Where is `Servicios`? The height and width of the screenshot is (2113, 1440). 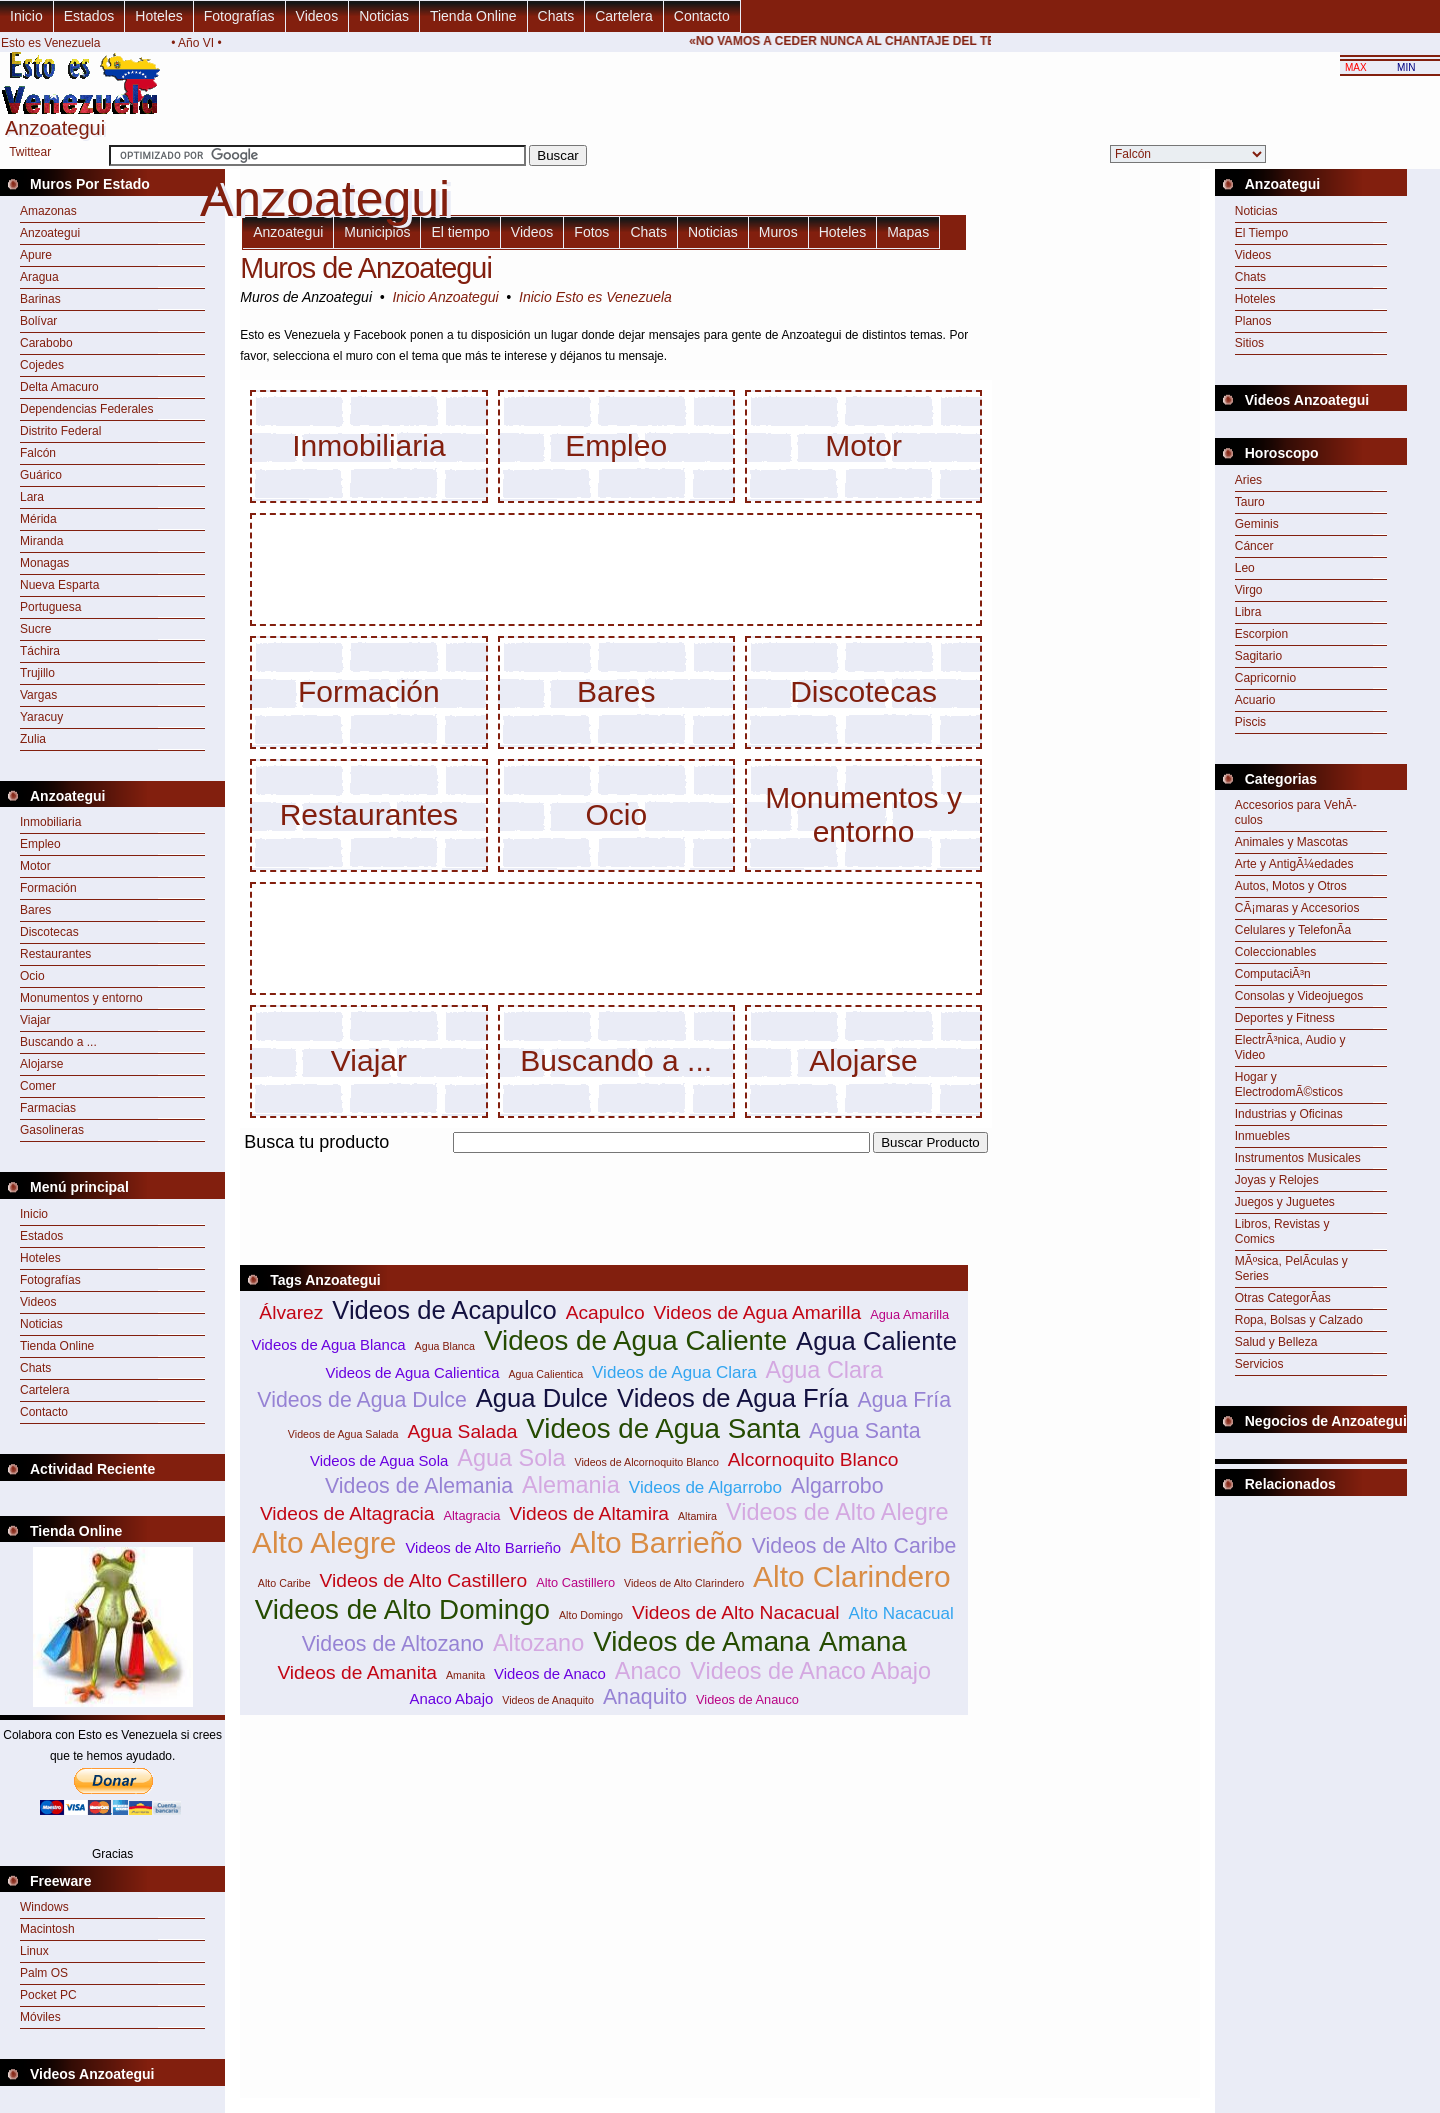 Servicios is located at coordinates (1259, 1364).